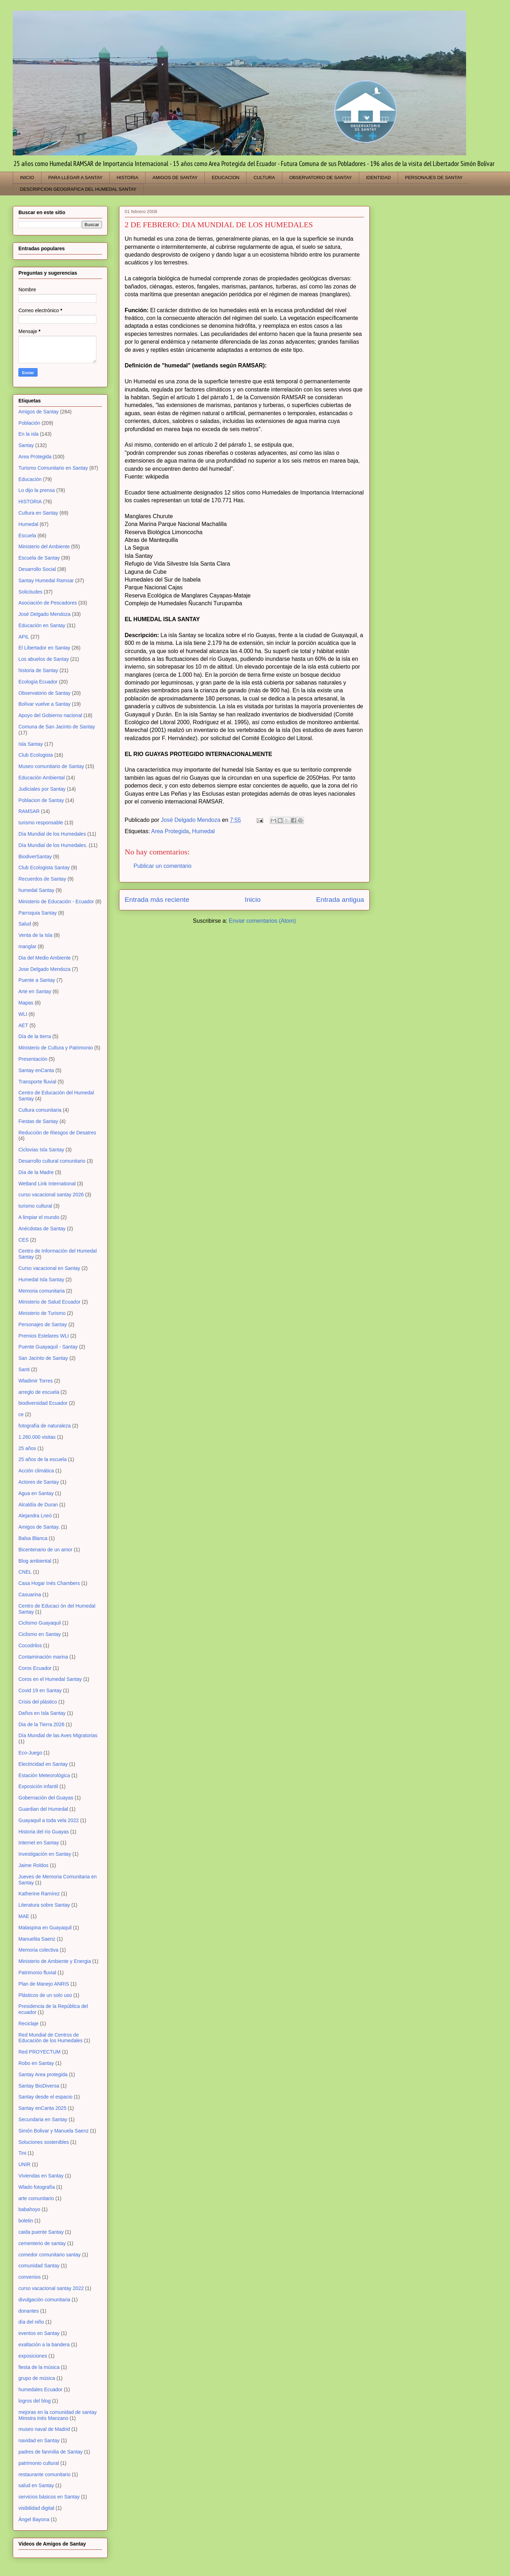  What do you see at coordinates (24, 924) in the screenshot?
I see `Salud` at bounding box center [24, 924].